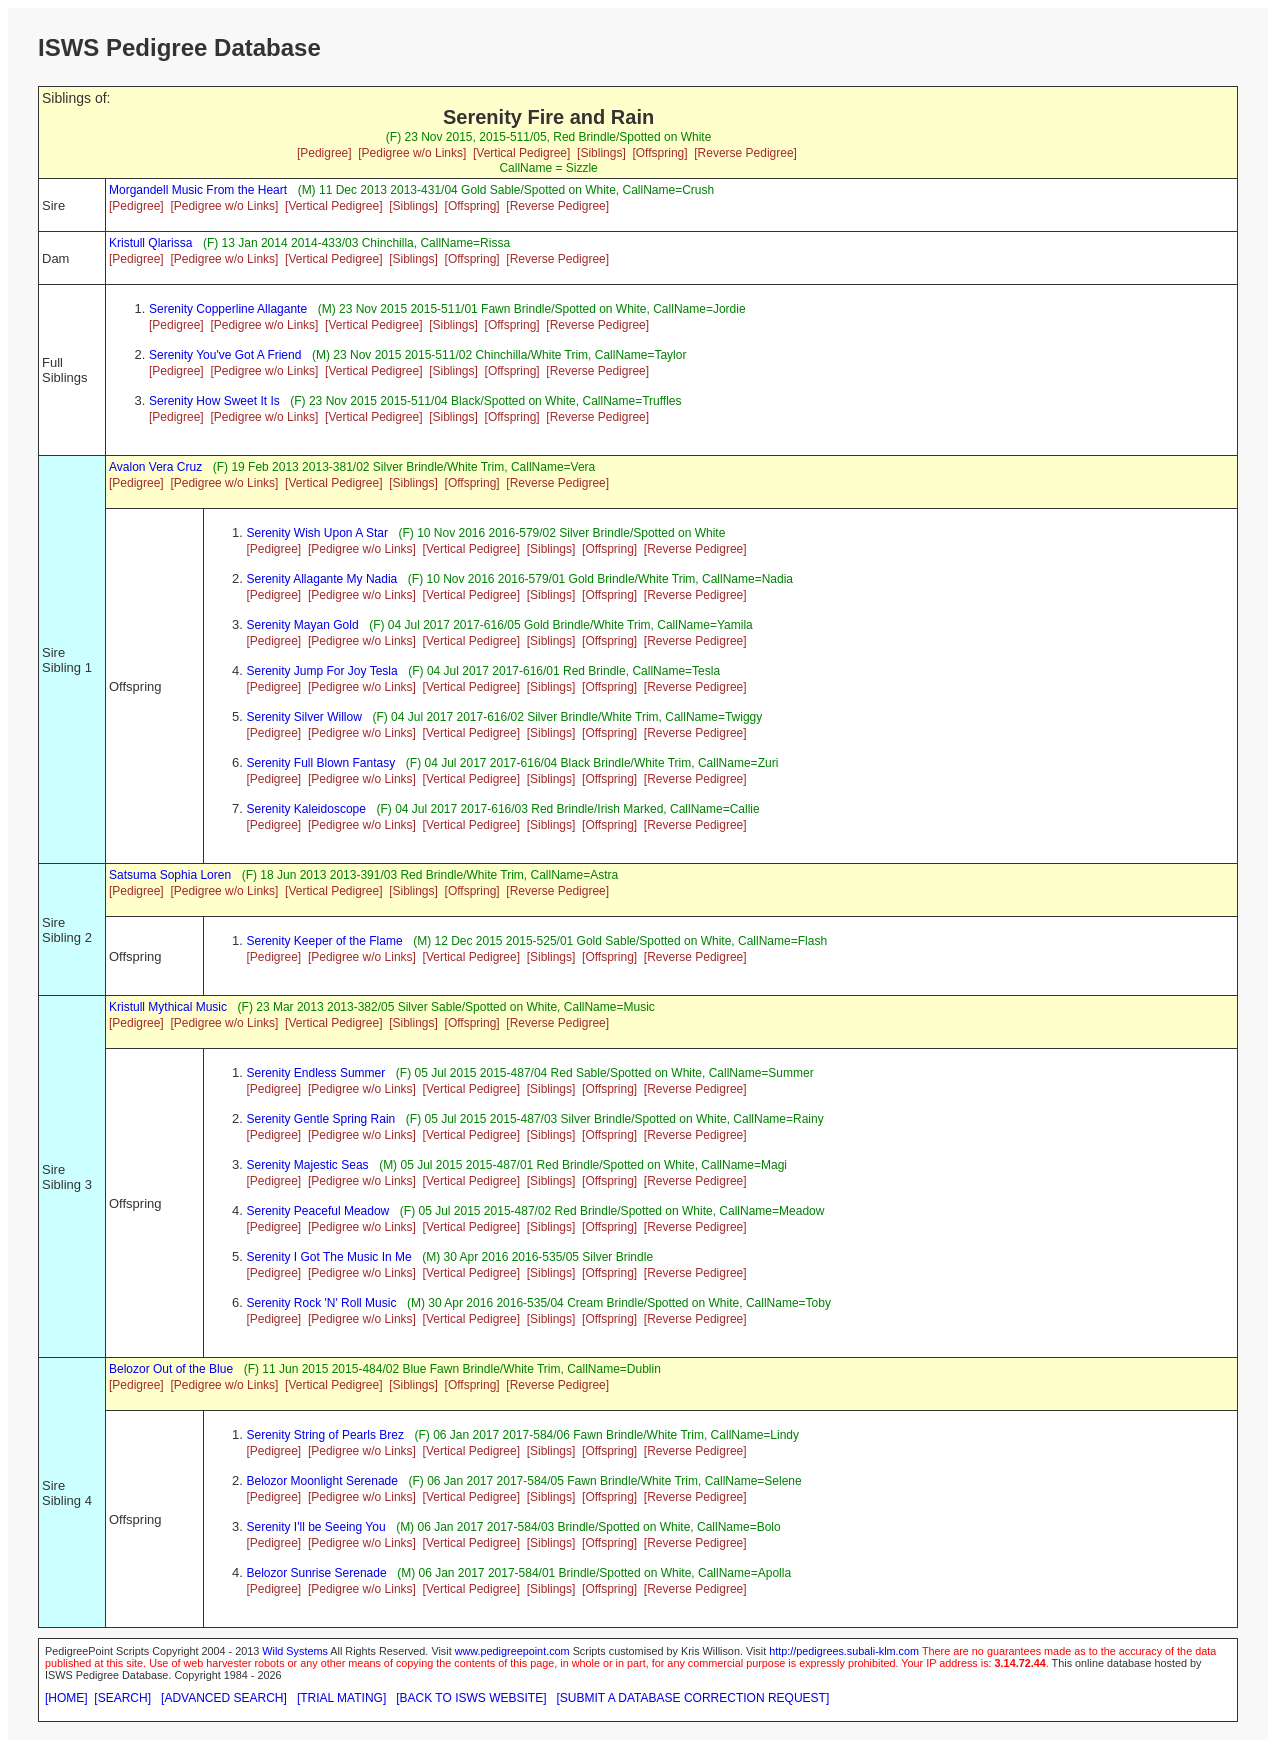 The height and width of the screenshot is (1748, 1268). I want to click on [Pedigree w/o Links], so click(412, 153).